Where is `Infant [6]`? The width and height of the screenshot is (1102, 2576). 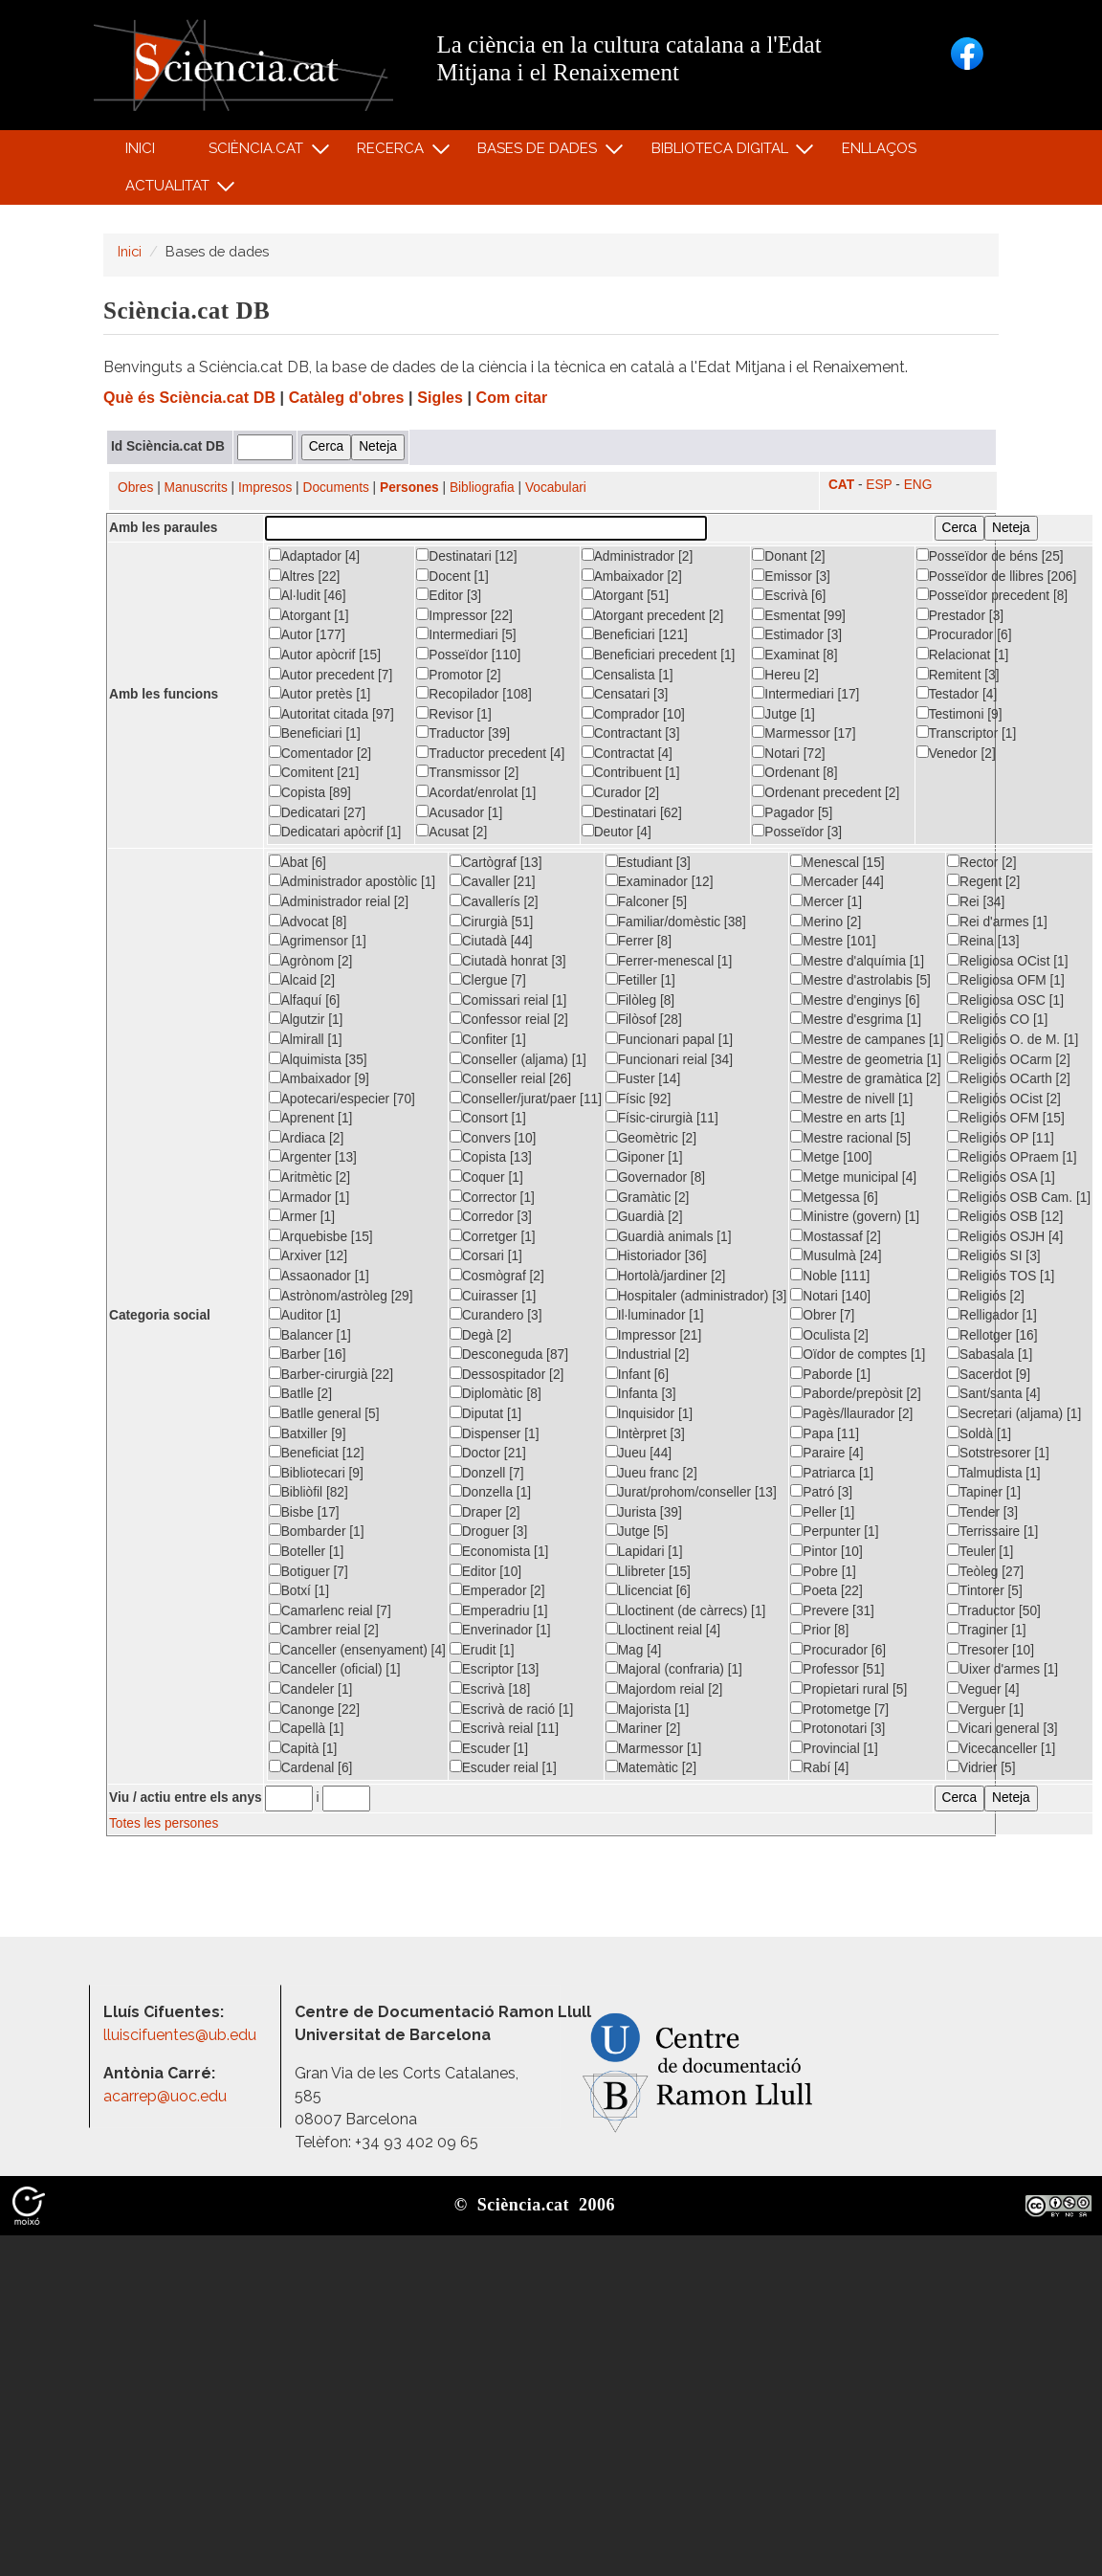 Infant [6] is located at coordinates (637, 1374).